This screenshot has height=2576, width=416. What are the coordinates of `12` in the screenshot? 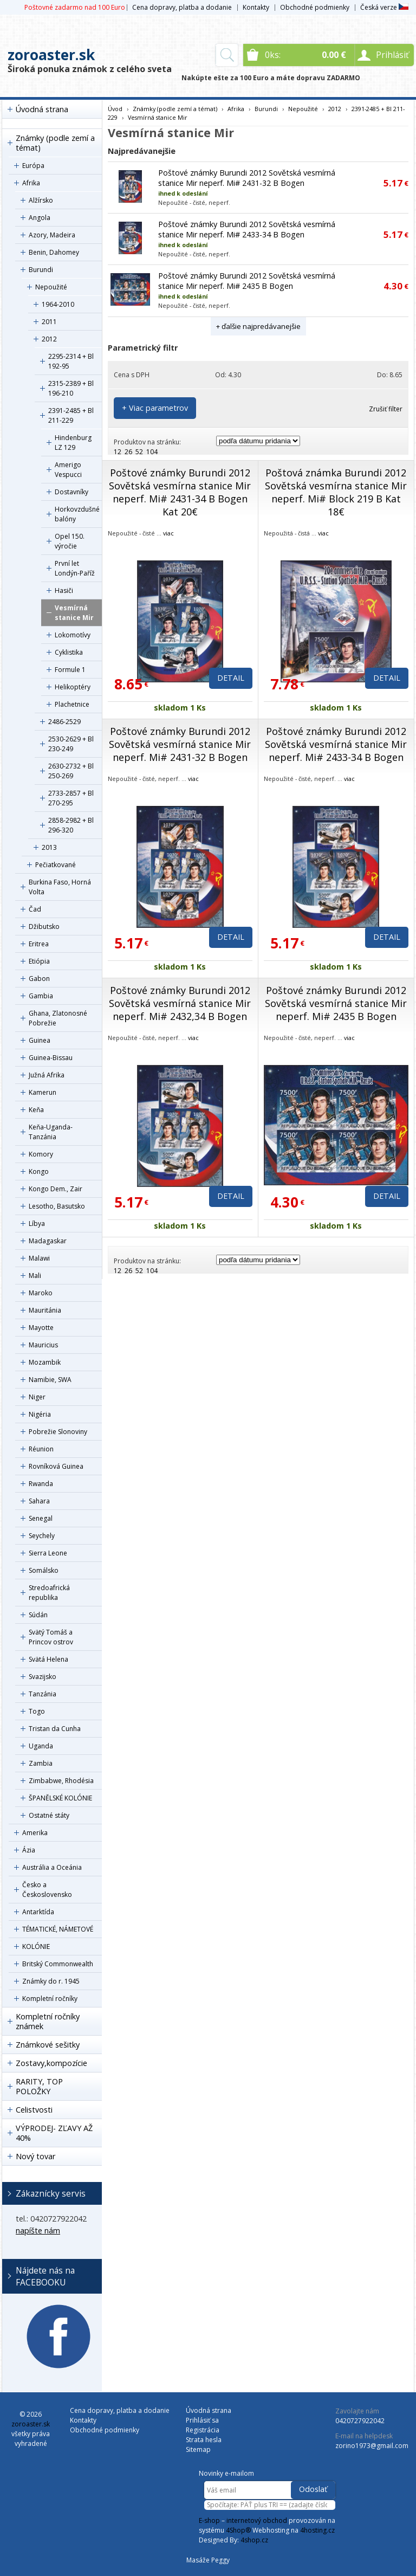 It's located at (117, 451).